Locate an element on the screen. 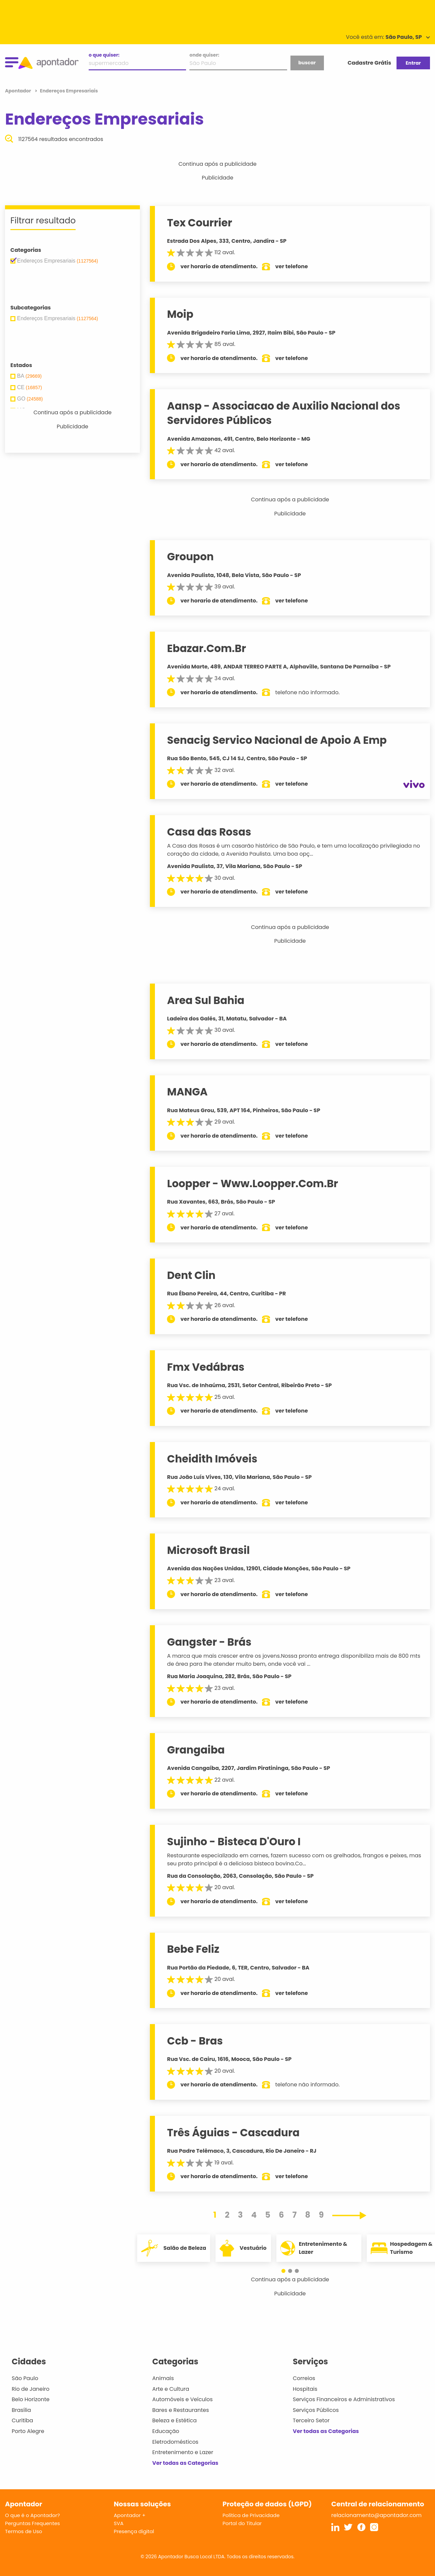 Image resolution: width=435 pixels, height=2576 pixels. Bares e Restaurantes is located at coordinates (180, 2410).